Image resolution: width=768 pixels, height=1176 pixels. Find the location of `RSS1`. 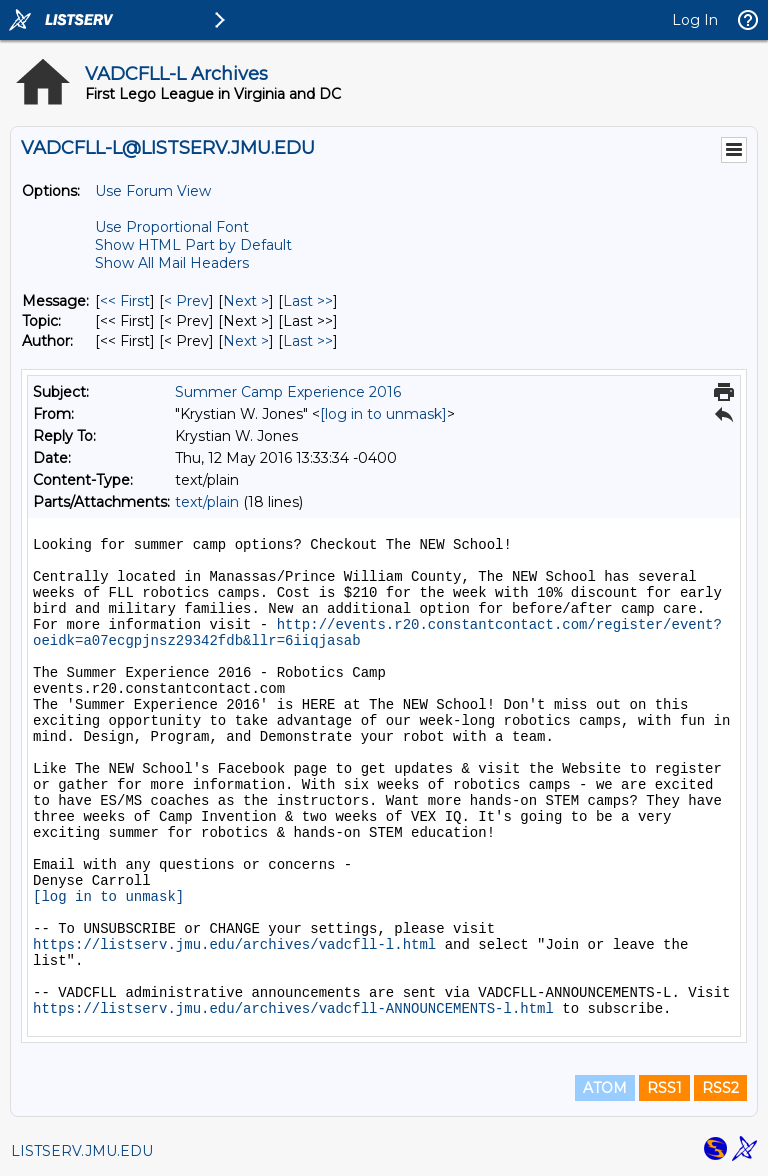

RSS1 is located at coordinates (664, 1088).